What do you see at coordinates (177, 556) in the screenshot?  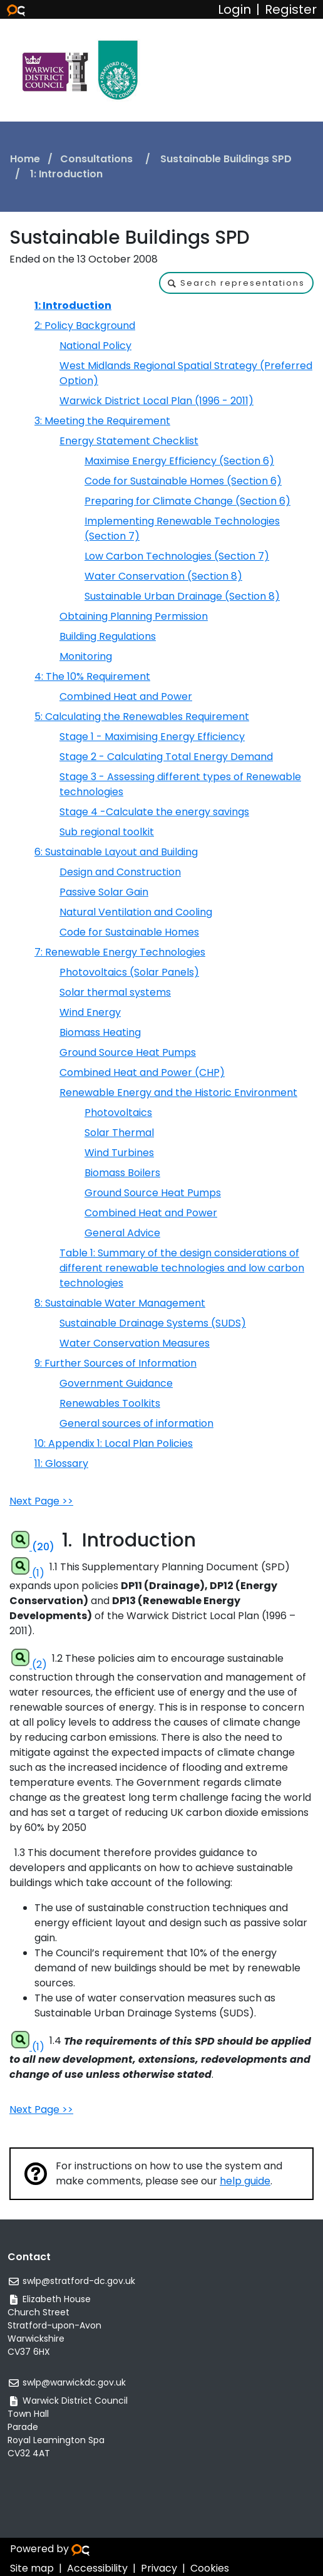 I see `Low Carbon Technologies (Section 7)` at bounding box center [177, 556].